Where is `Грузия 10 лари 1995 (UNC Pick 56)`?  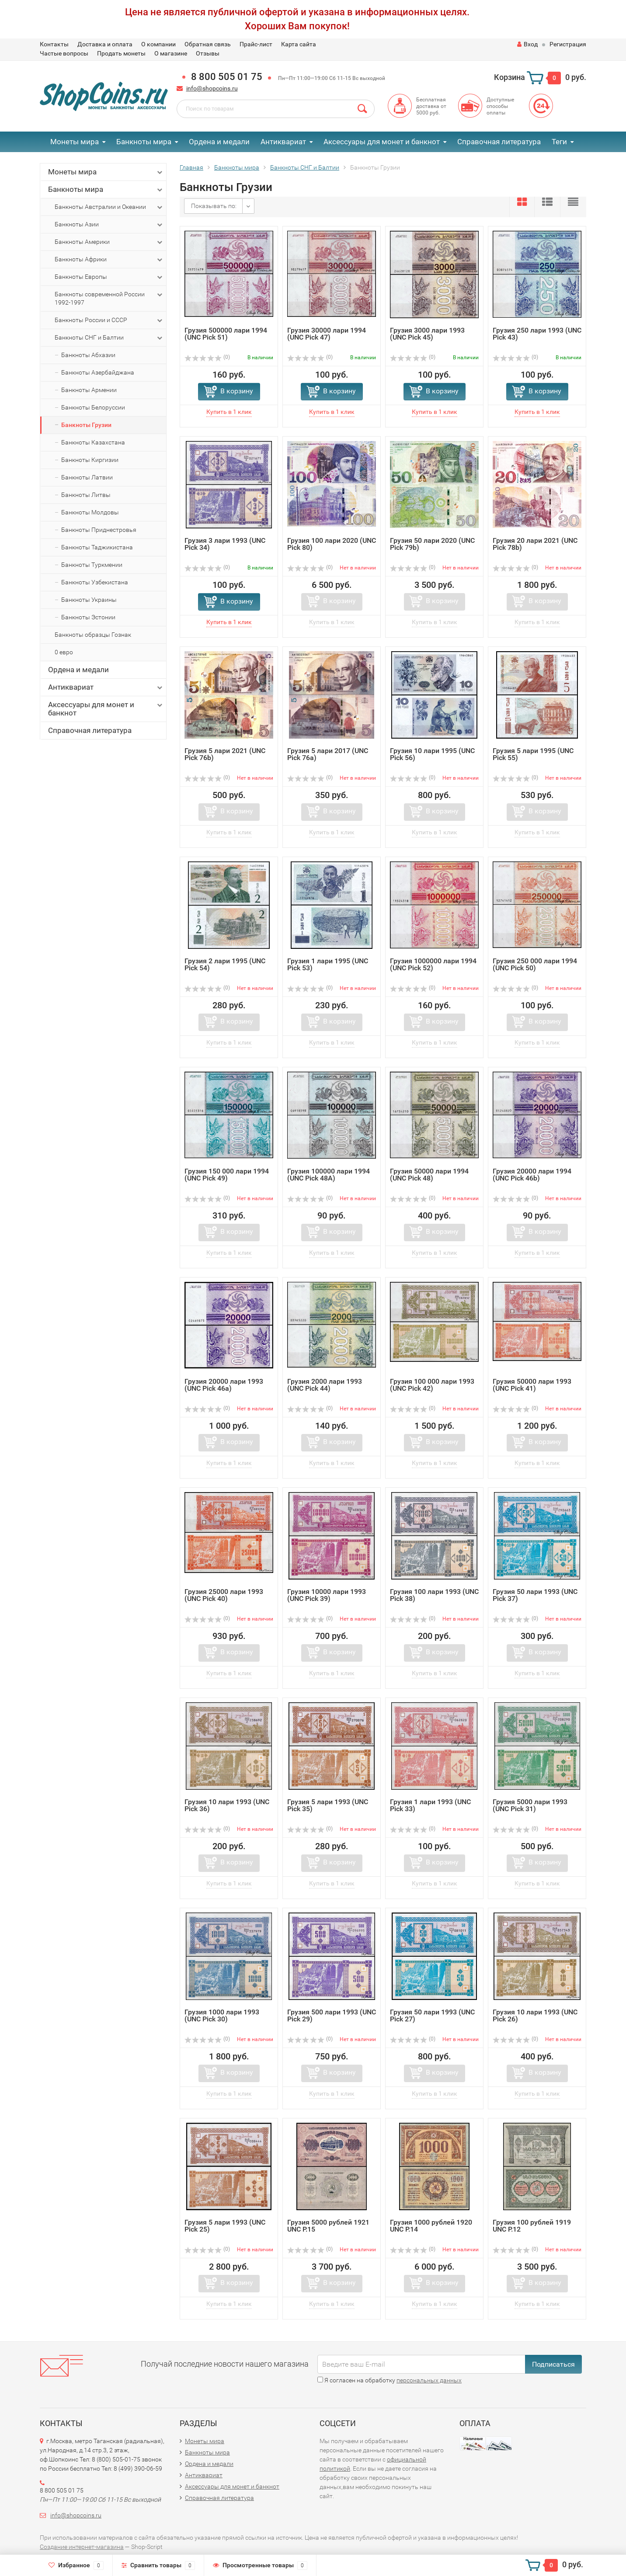
Грузия 10 лари 1995 (UNC Pick 56) is located at coordinates (432, 754).